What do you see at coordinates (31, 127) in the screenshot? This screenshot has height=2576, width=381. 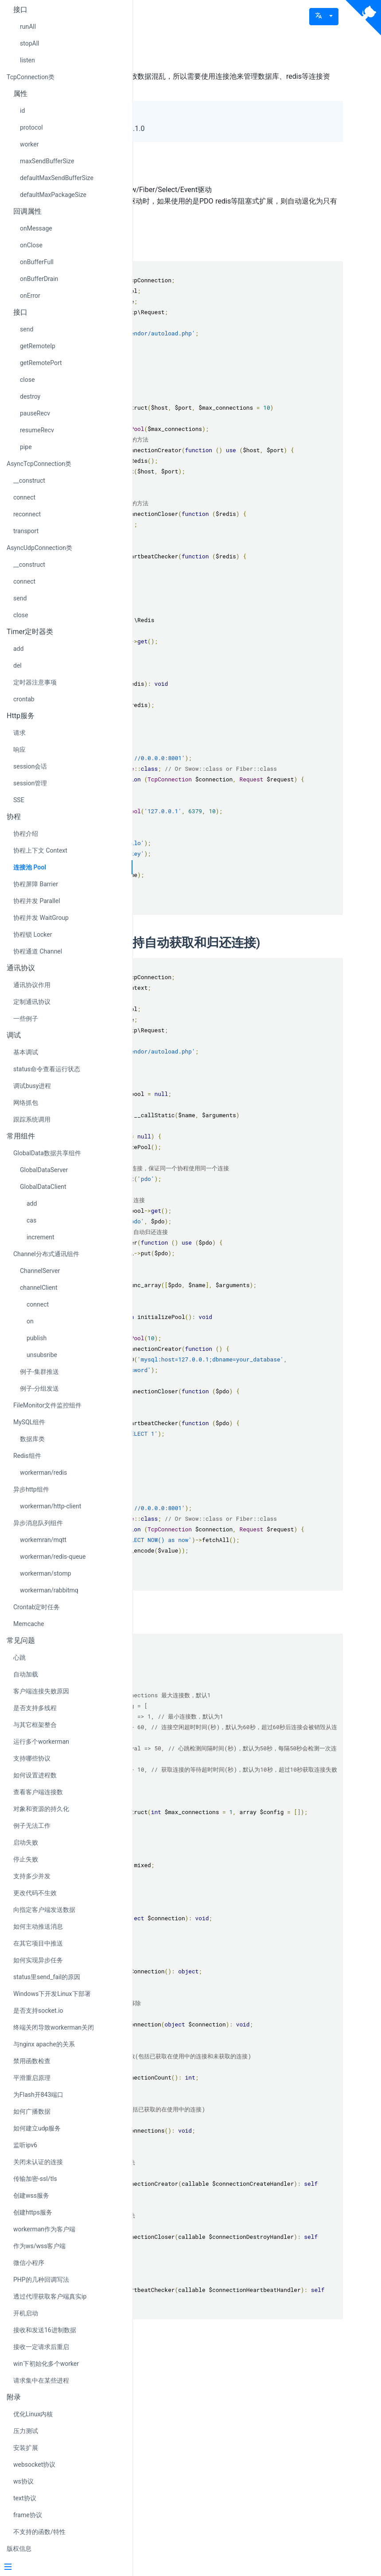 I see `protocol` at bounding box center [31, 127].